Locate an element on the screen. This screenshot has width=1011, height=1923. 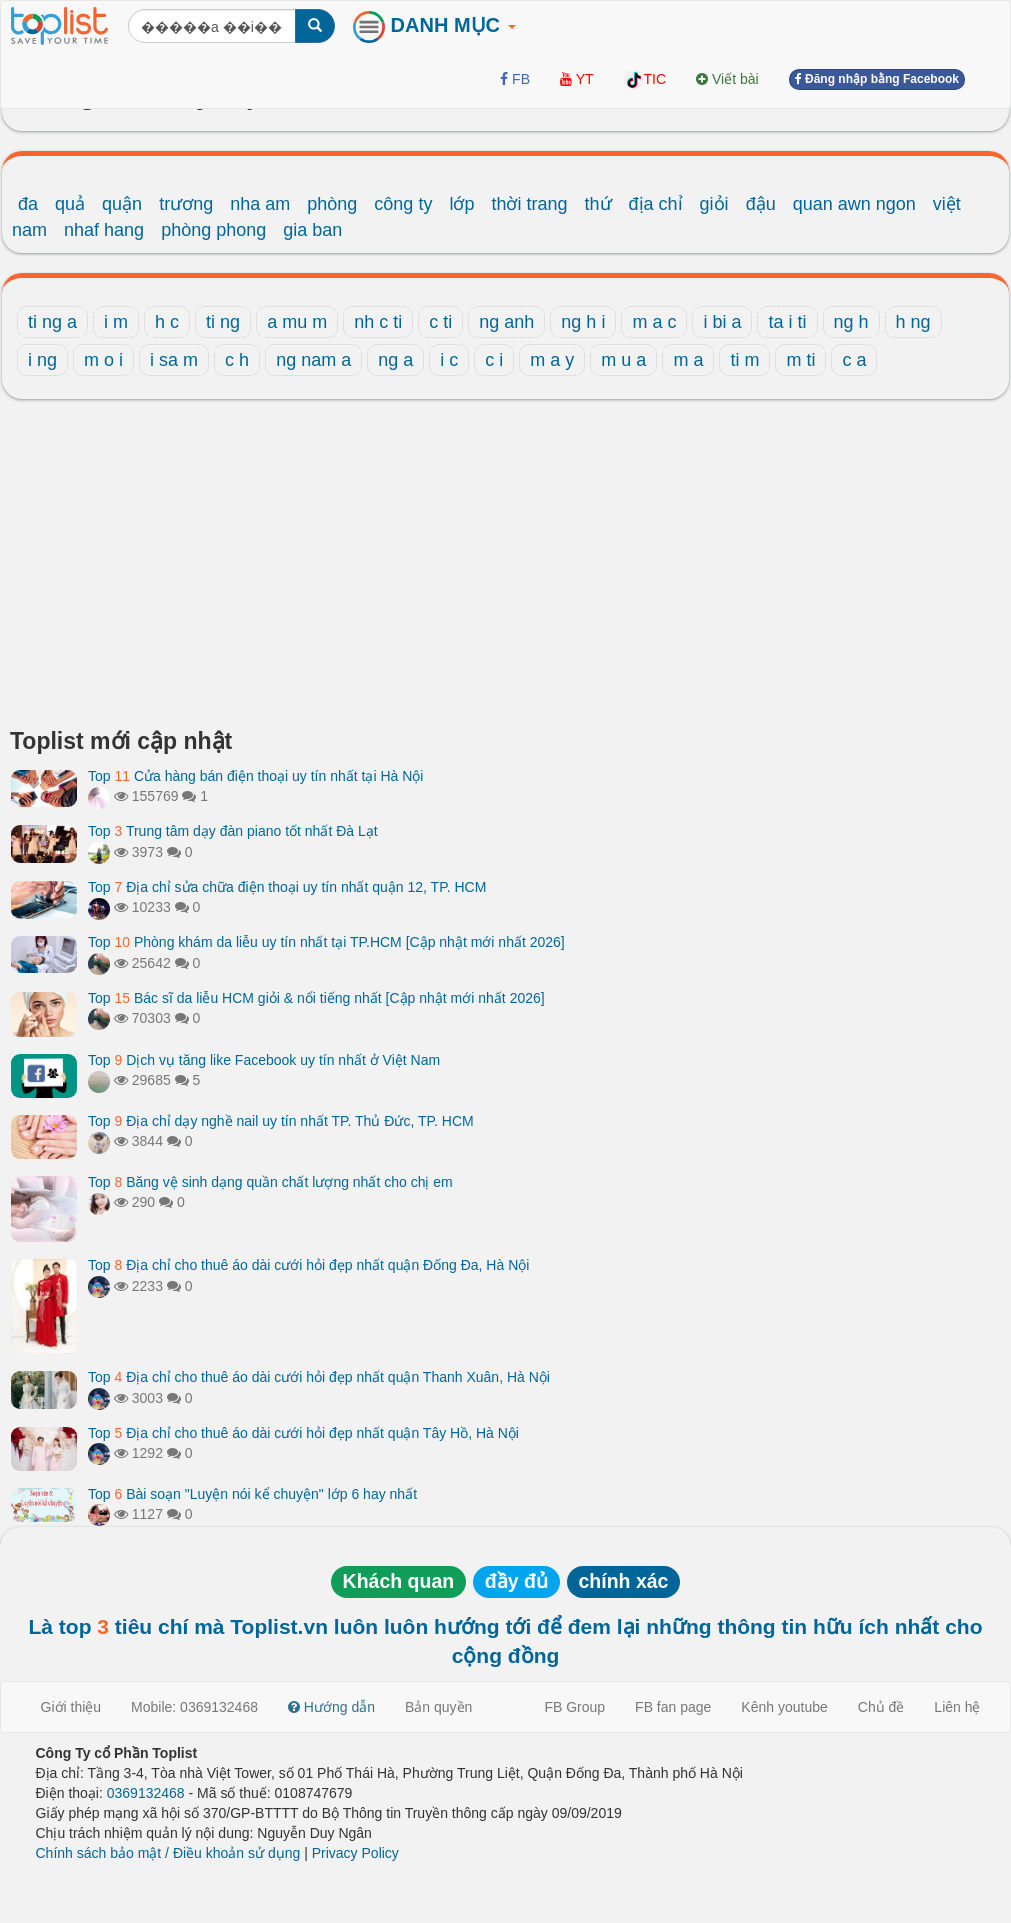
a mu m is located at coordinates (297, 322).